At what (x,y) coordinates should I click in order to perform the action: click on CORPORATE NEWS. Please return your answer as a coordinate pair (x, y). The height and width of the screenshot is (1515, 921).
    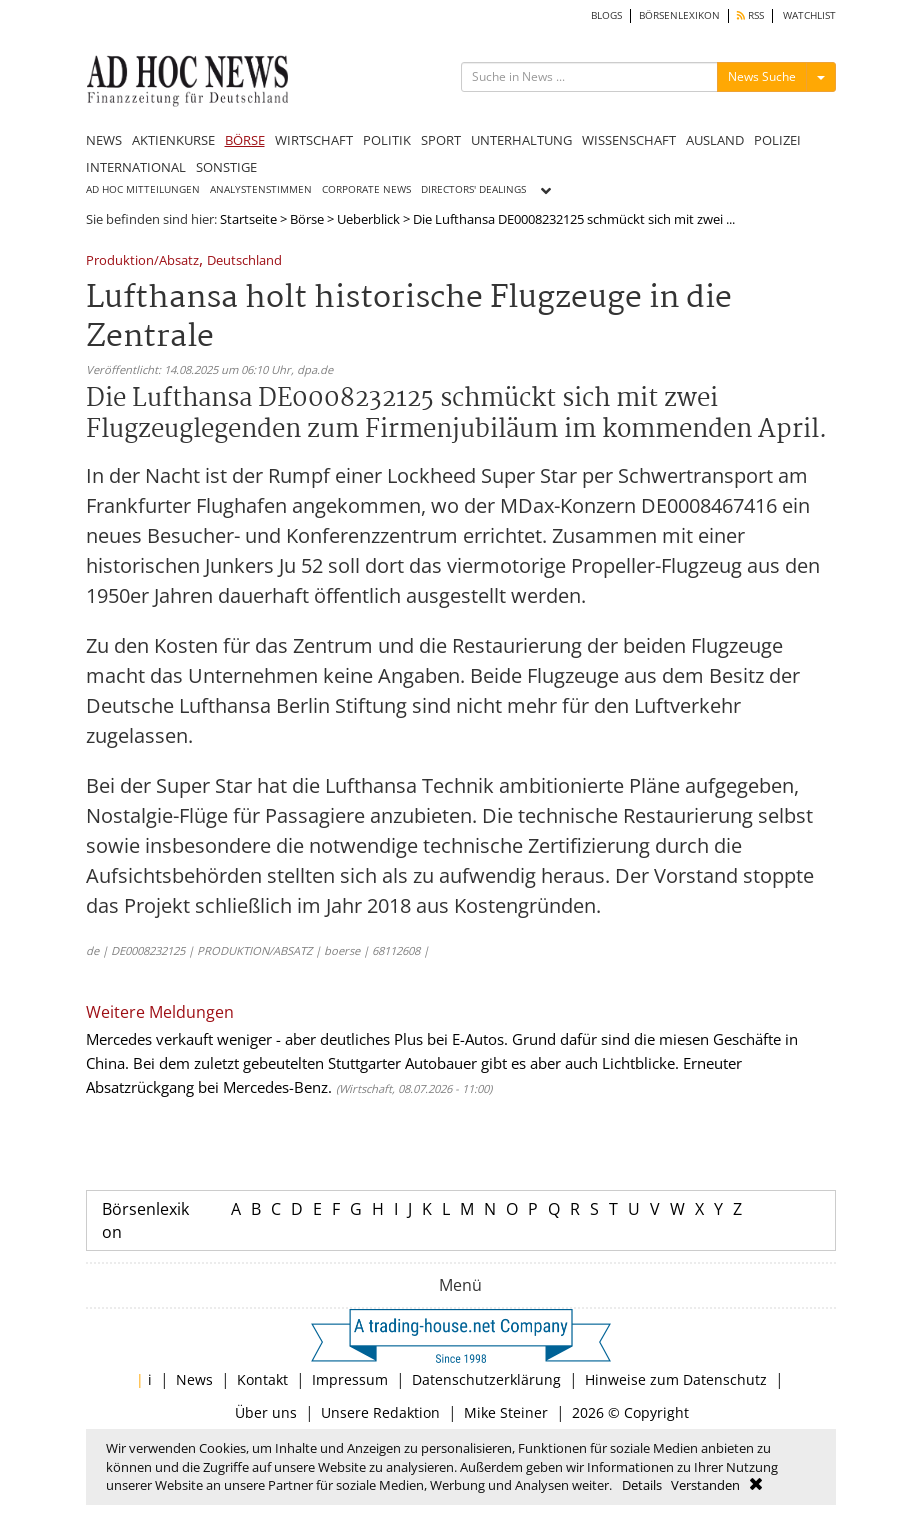
    Looking at the image, I should click on (366, 189).